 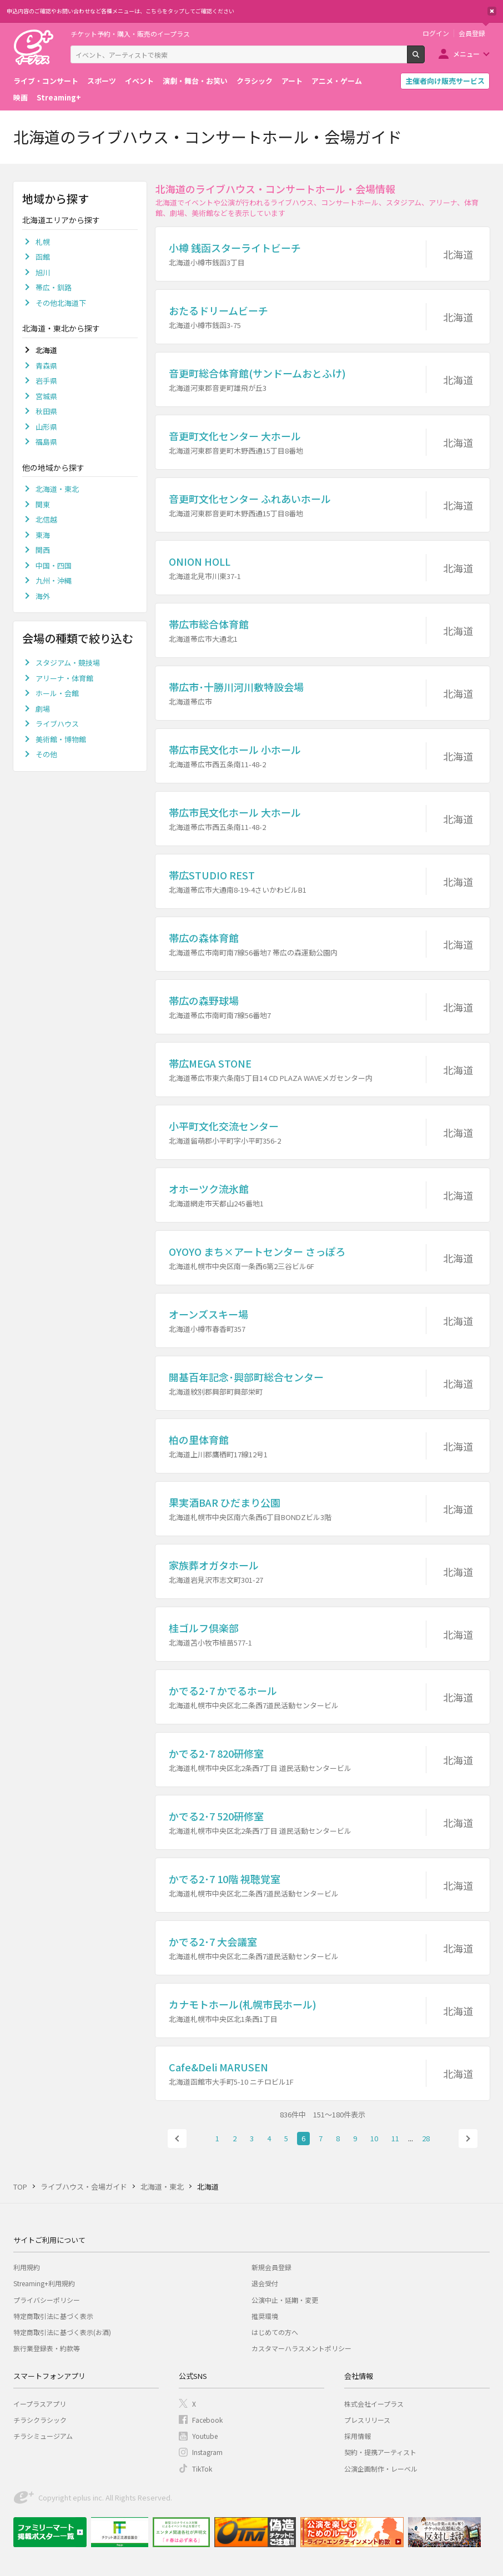 What do you see at coordinates (54, 565) in the screenshot?
I see `中国・四国` at bounding box center [54, 565].